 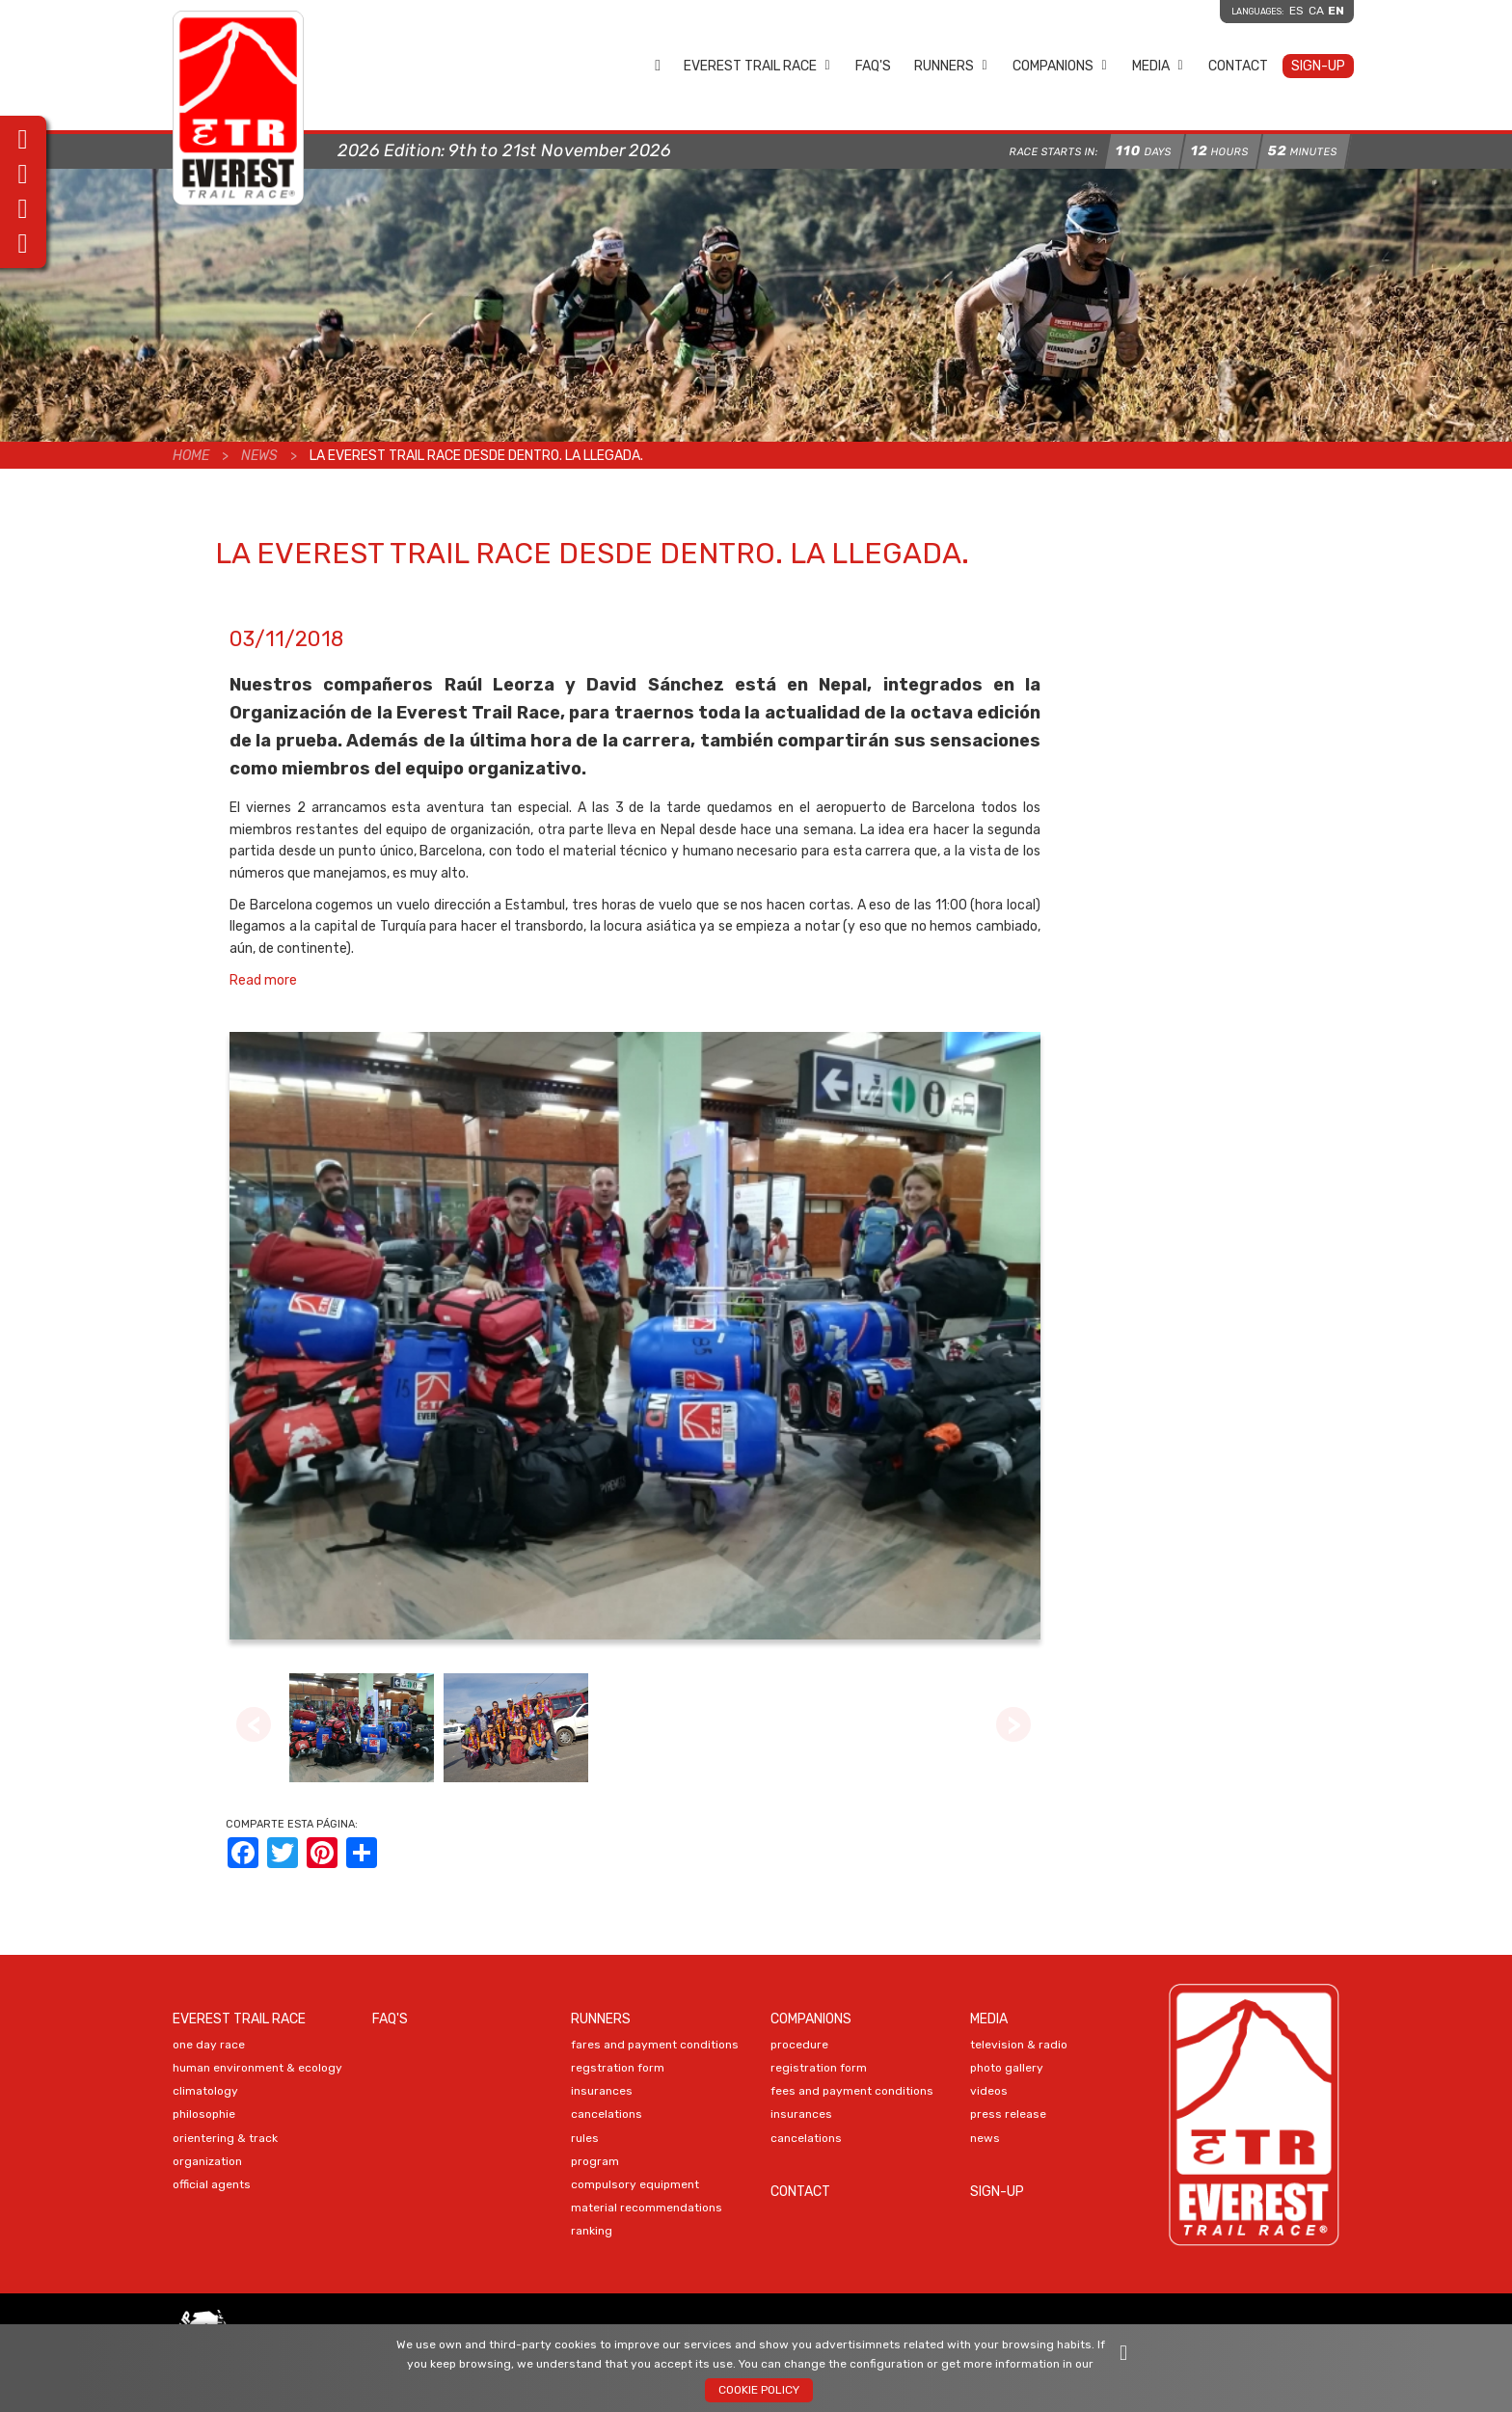 I want to click on FARES AND PAYMENT CONDITIONS, so click(x=655, y=2044).